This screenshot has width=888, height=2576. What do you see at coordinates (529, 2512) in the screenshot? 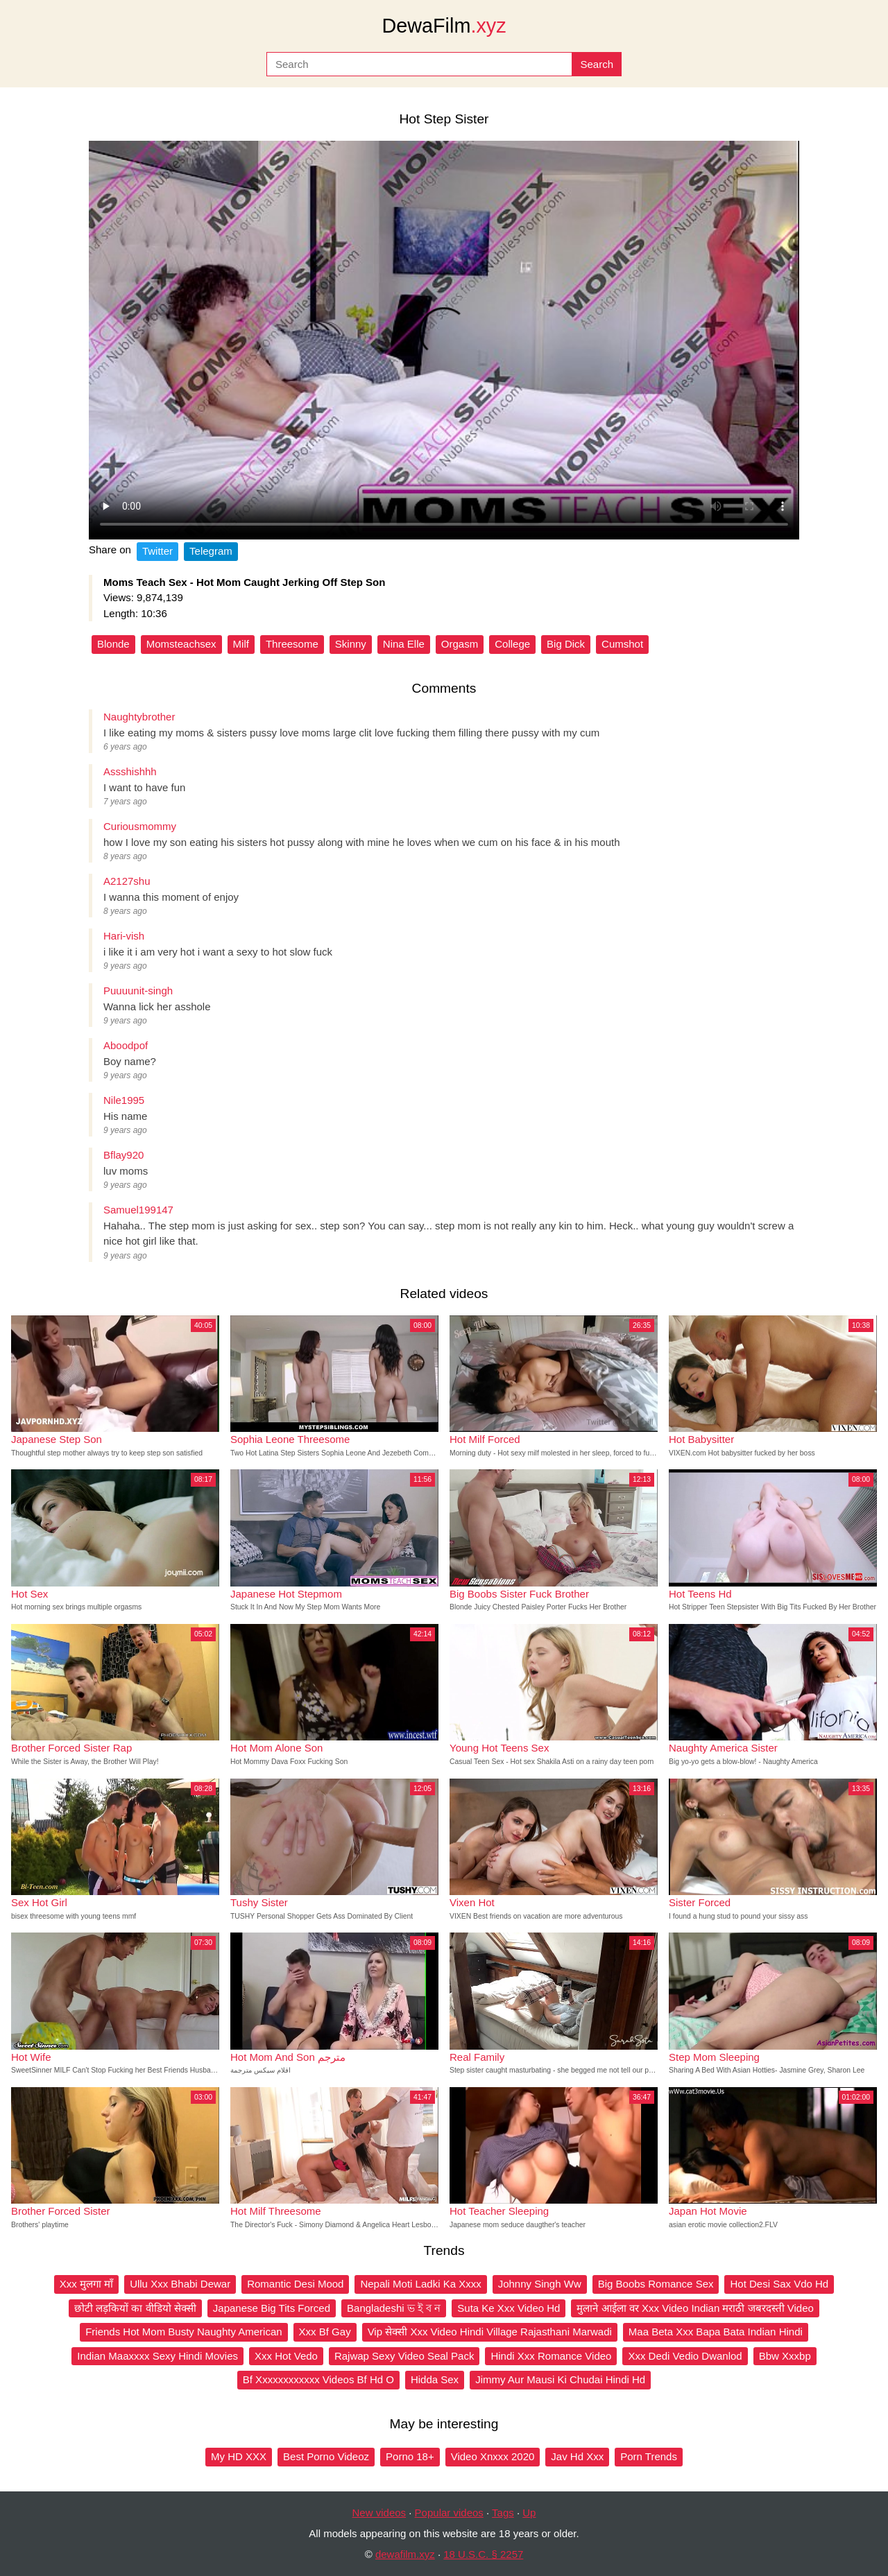
I see `Up` at bounding box center [529, 2512].